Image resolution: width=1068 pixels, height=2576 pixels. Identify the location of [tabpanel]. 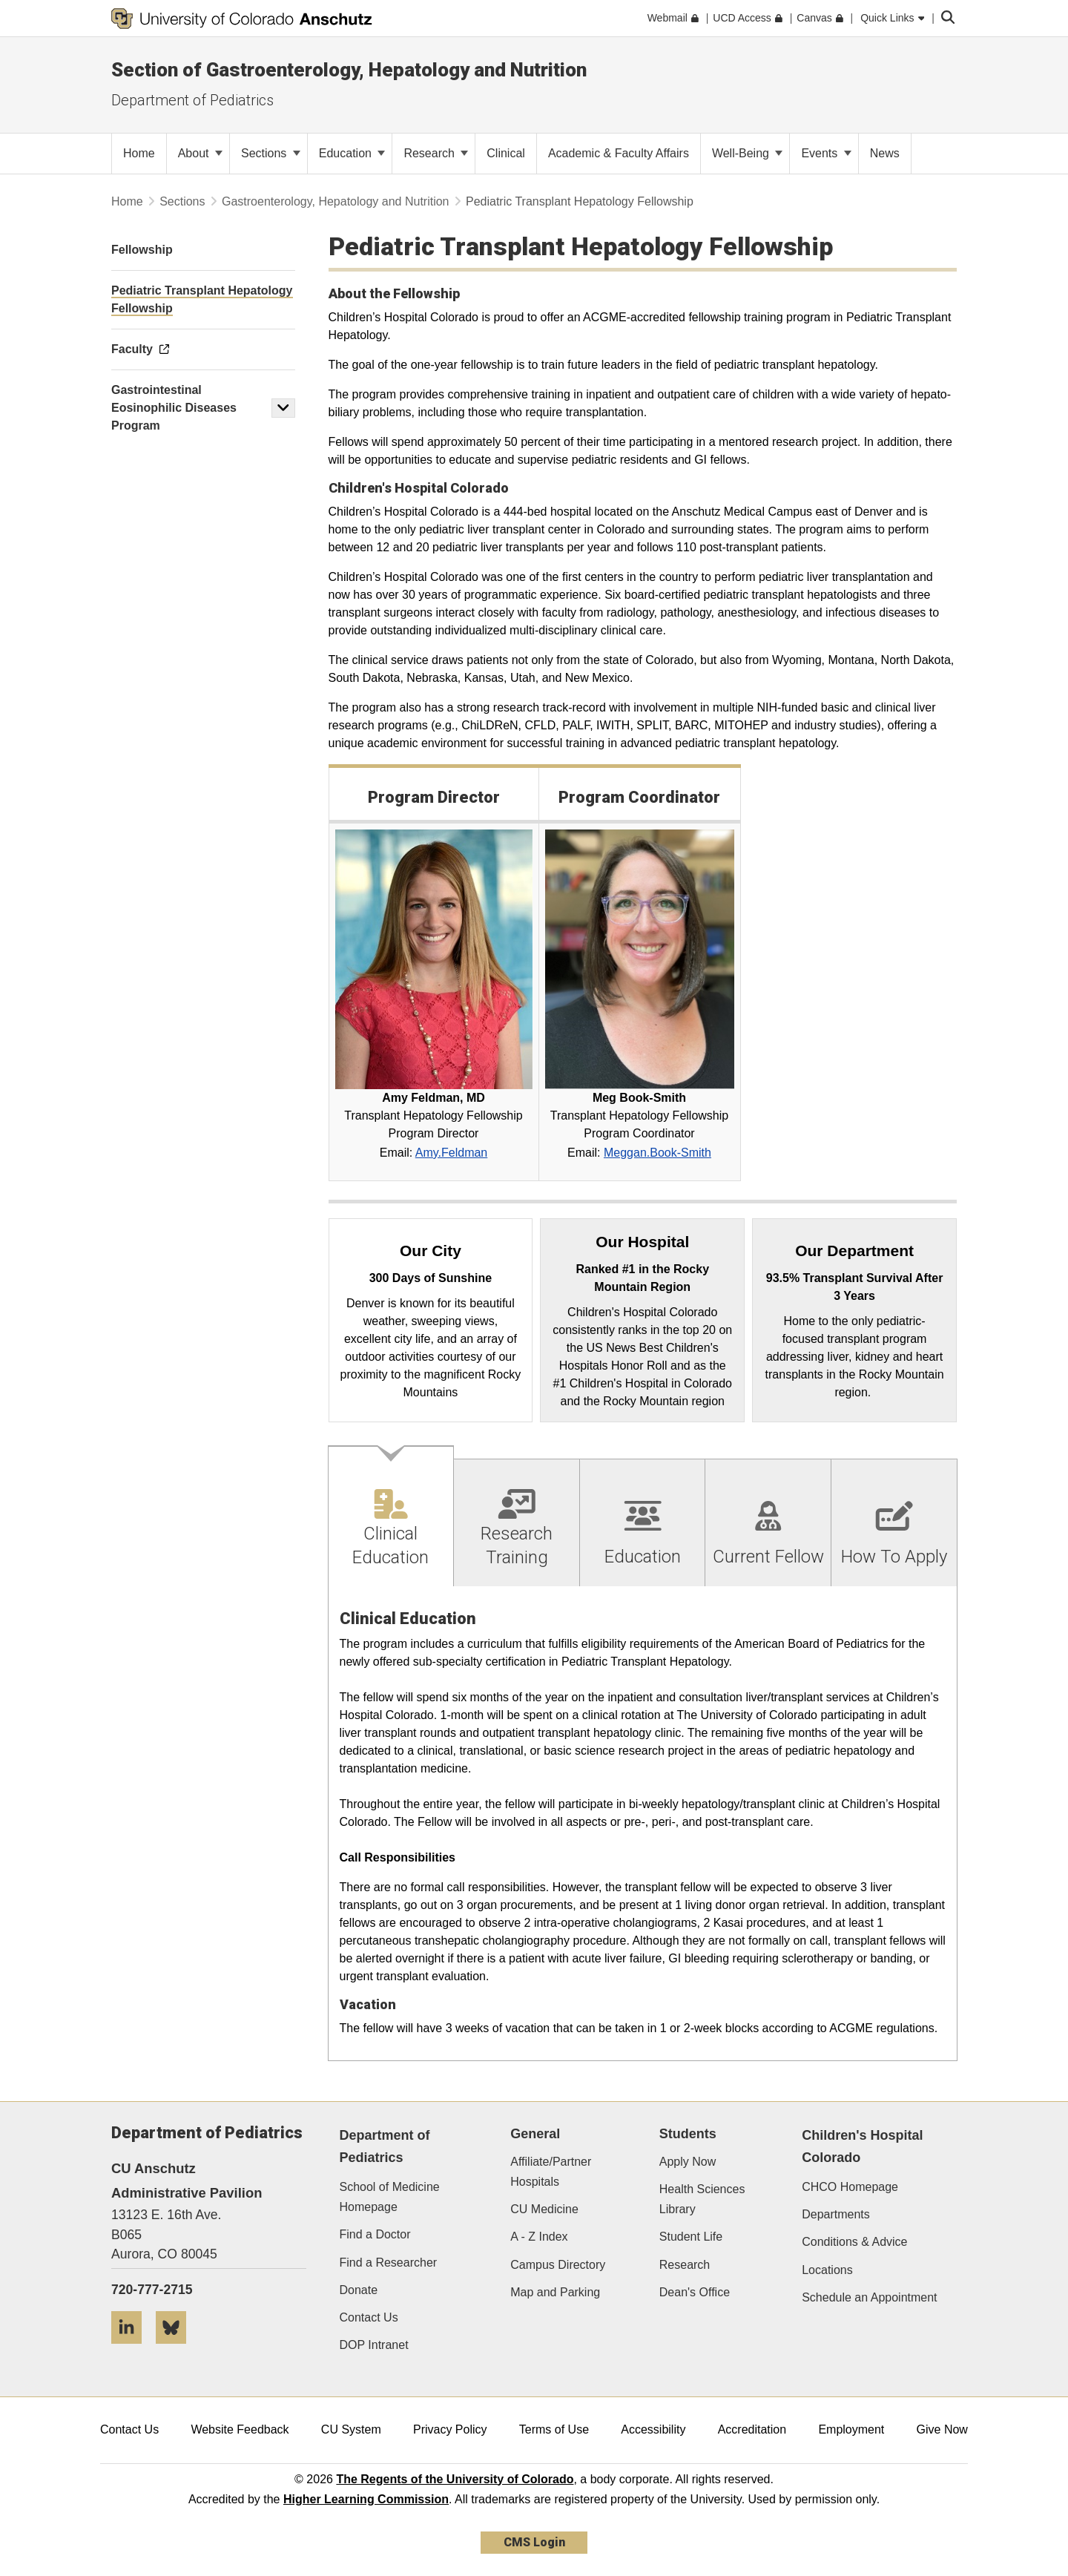
(643, 1824).